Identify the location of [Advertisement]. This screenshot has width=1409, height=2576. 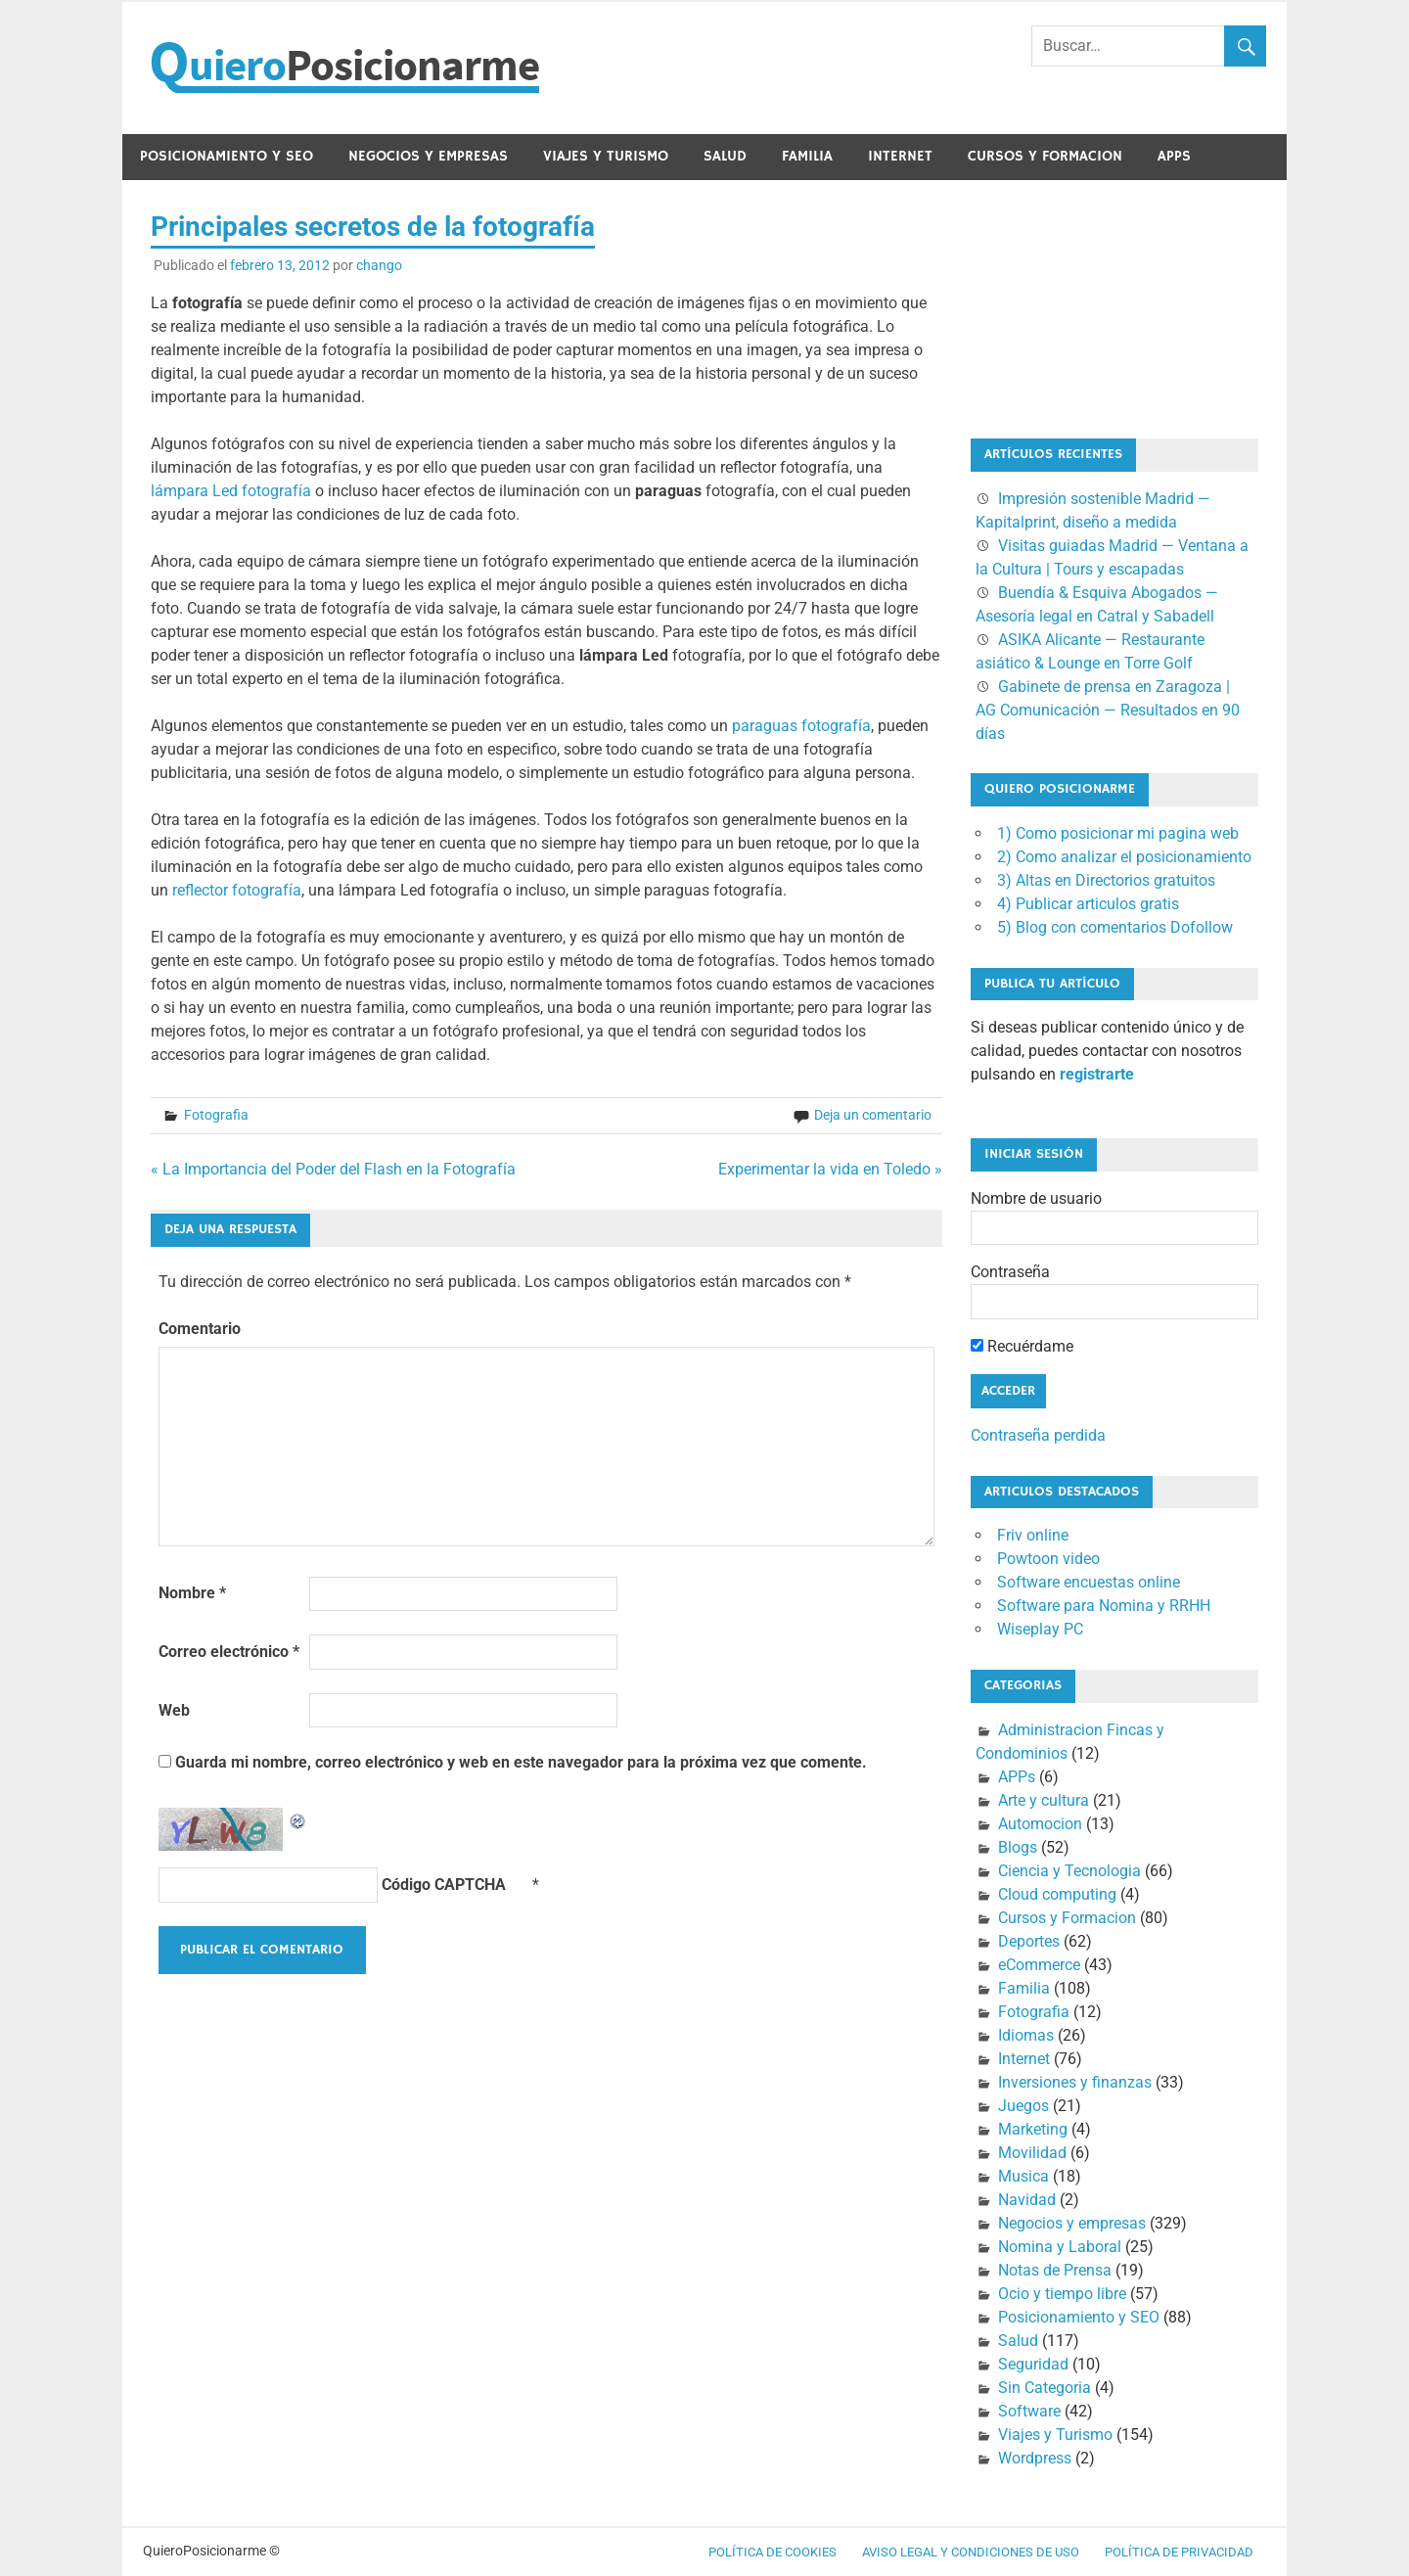
(1068, 305).